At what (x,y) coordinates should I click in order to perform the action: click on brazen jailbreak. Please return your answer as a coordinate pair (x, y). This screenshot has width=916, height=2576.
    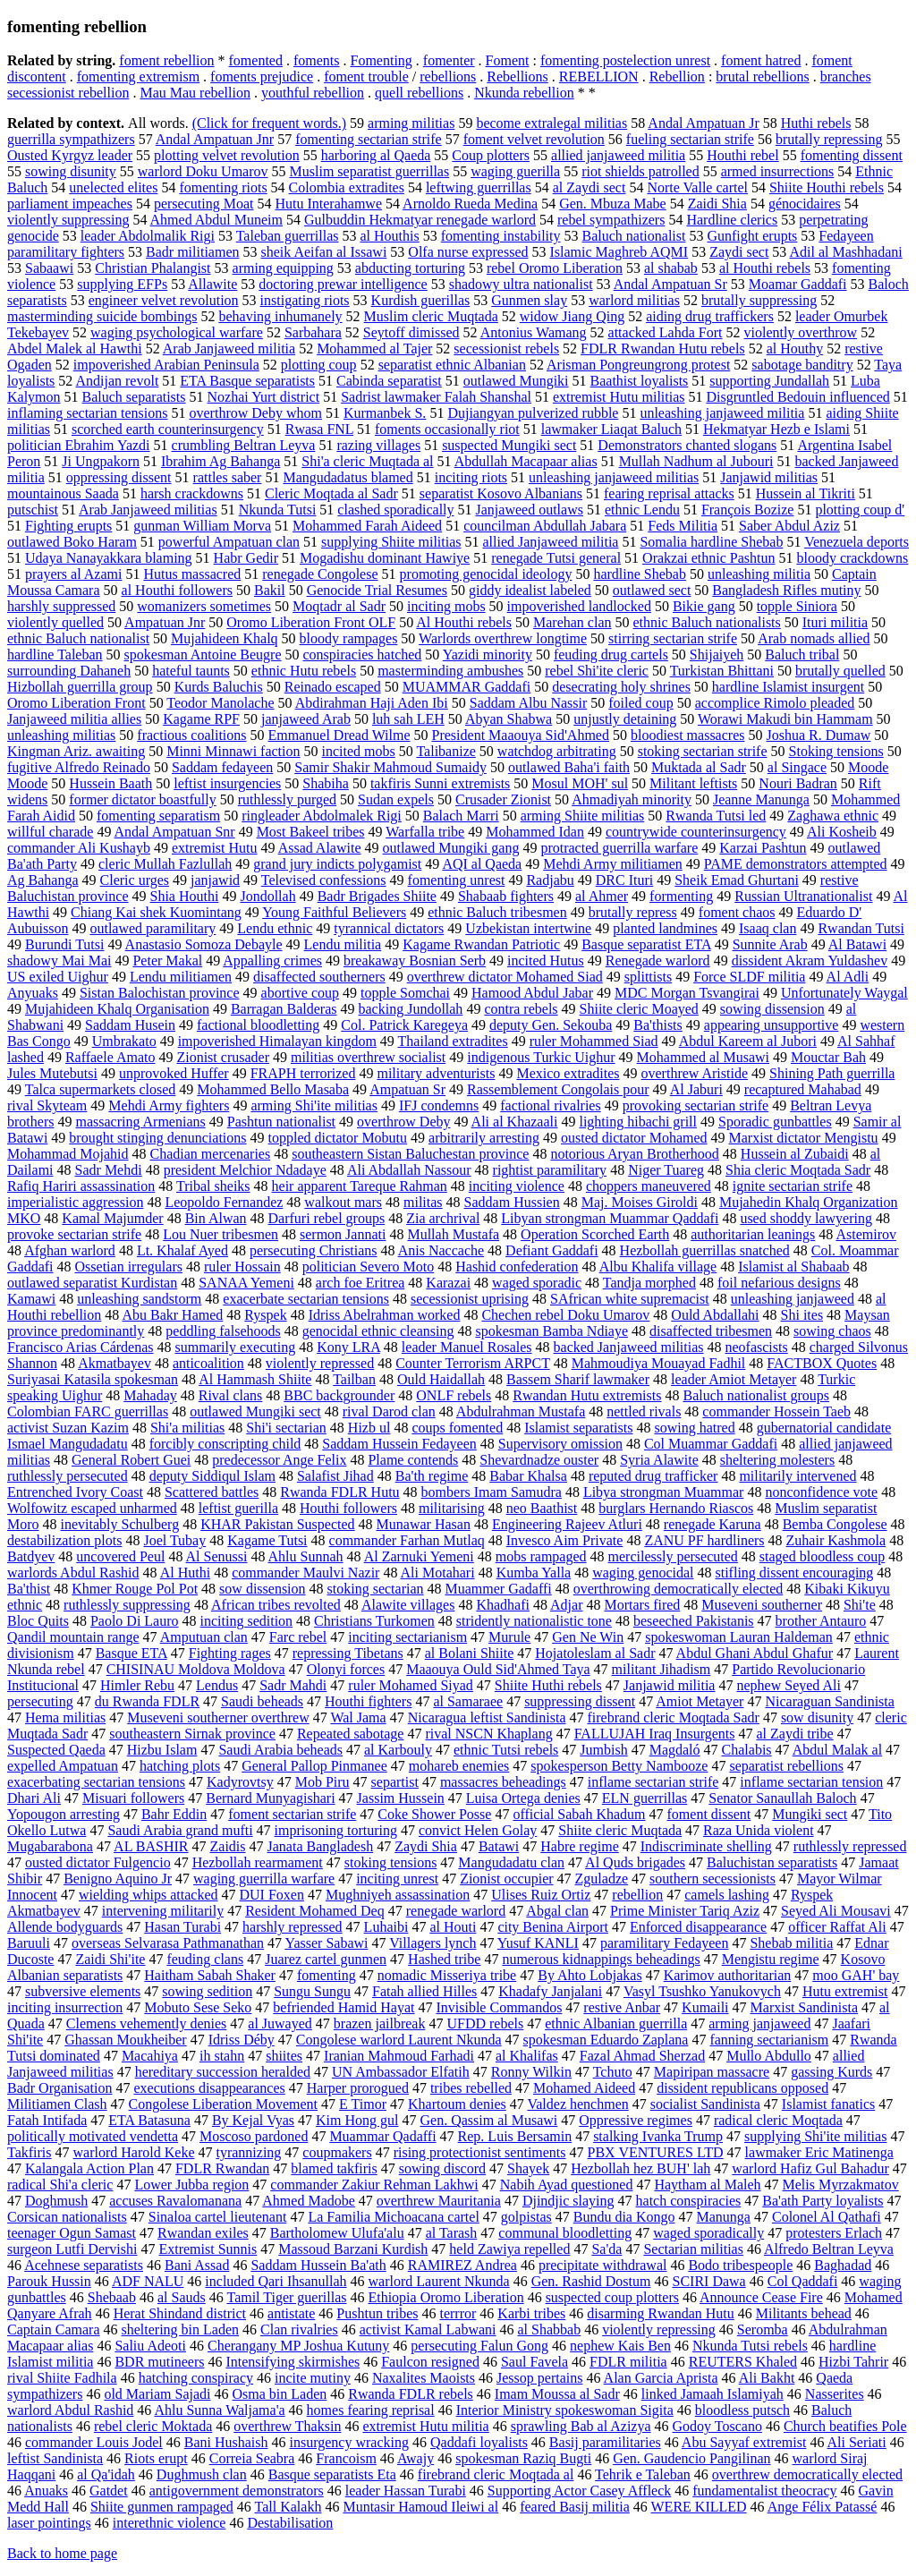
    Looking at the image, I should click on (380, 2023).